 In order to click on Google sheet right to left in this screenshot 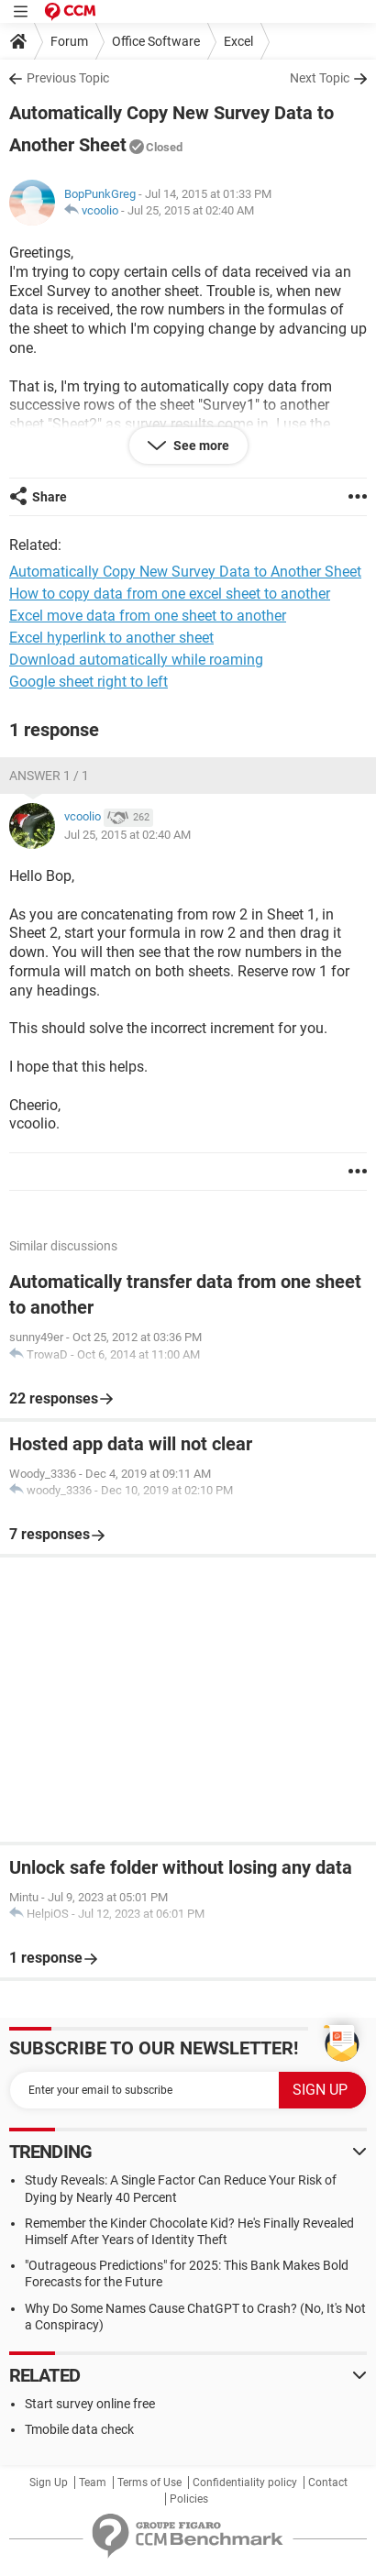, I will do `click(88, 681)`.